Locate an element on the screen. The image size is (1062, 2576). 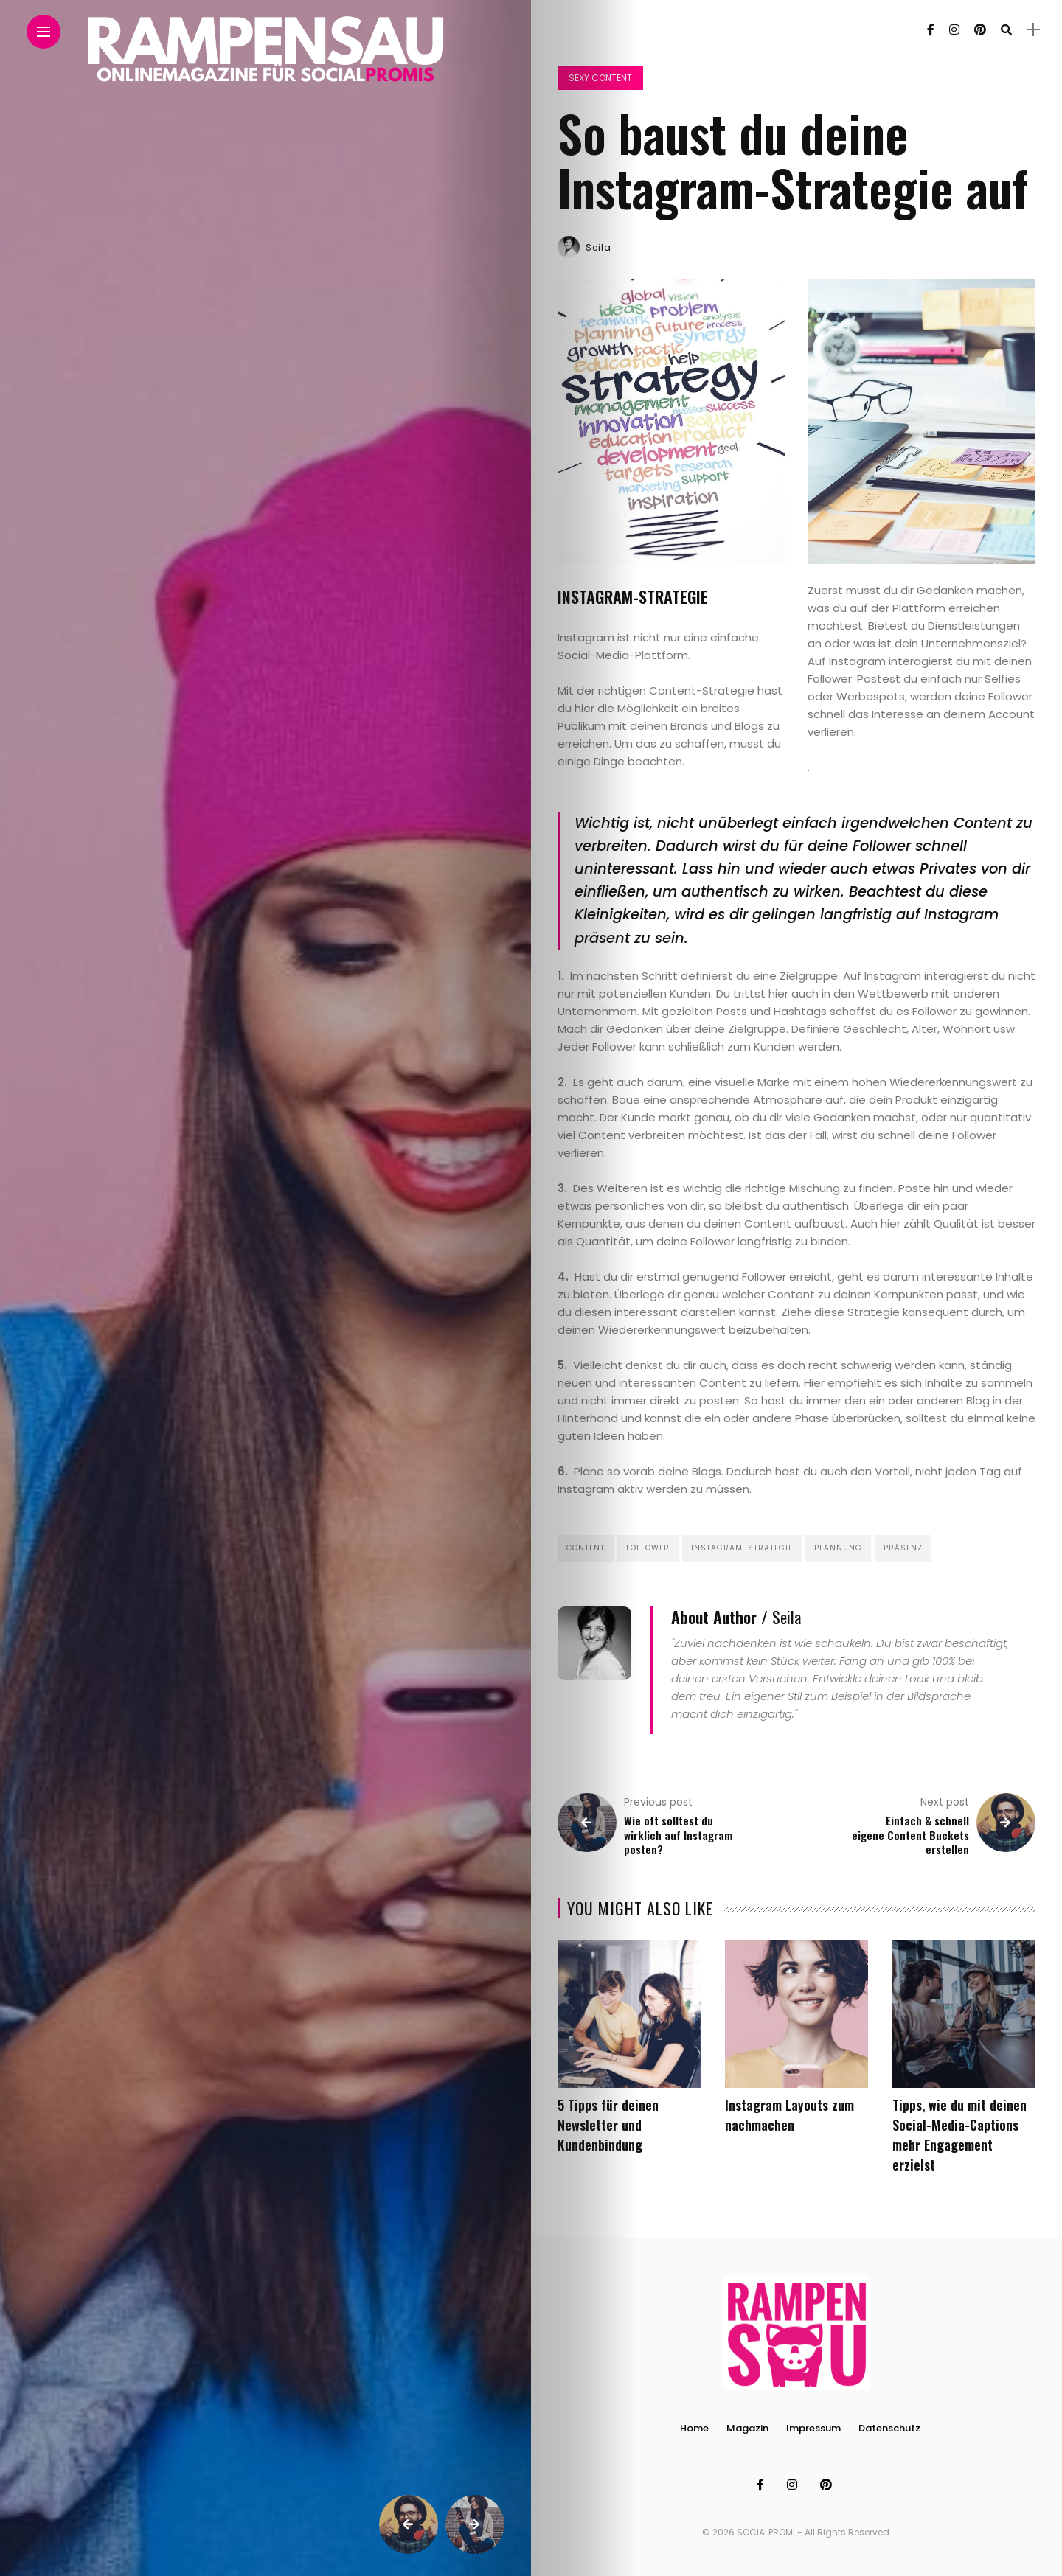
Home is located at coordinates (694, 2428).